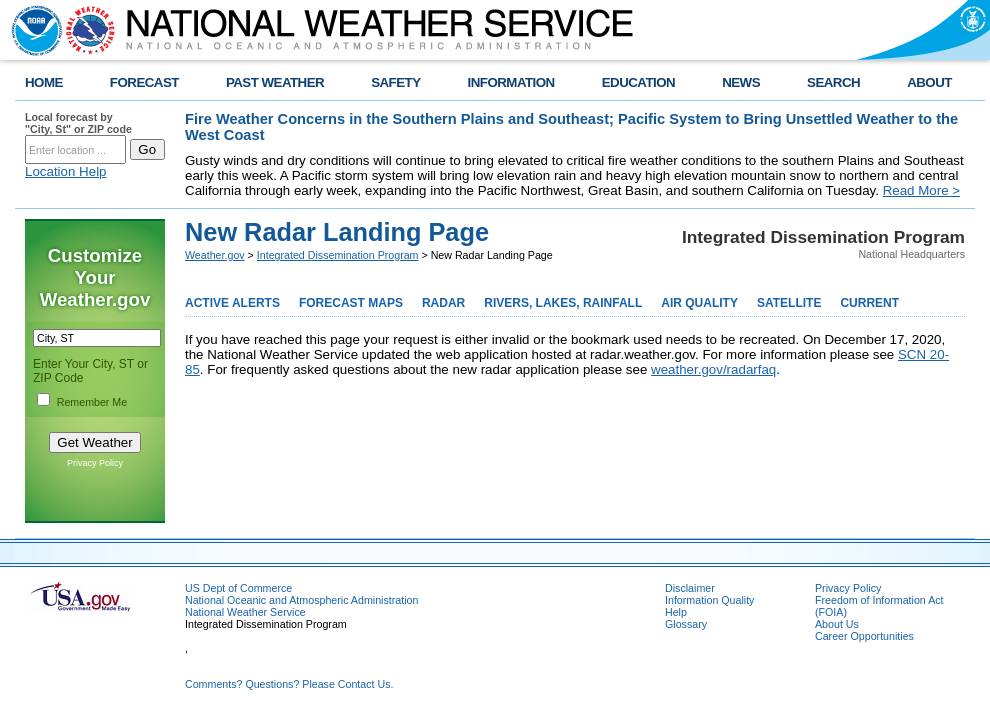 Image resolution: width=990 pixels, height=720 pixels. I want to click on SEARCH, so click(833, 82).